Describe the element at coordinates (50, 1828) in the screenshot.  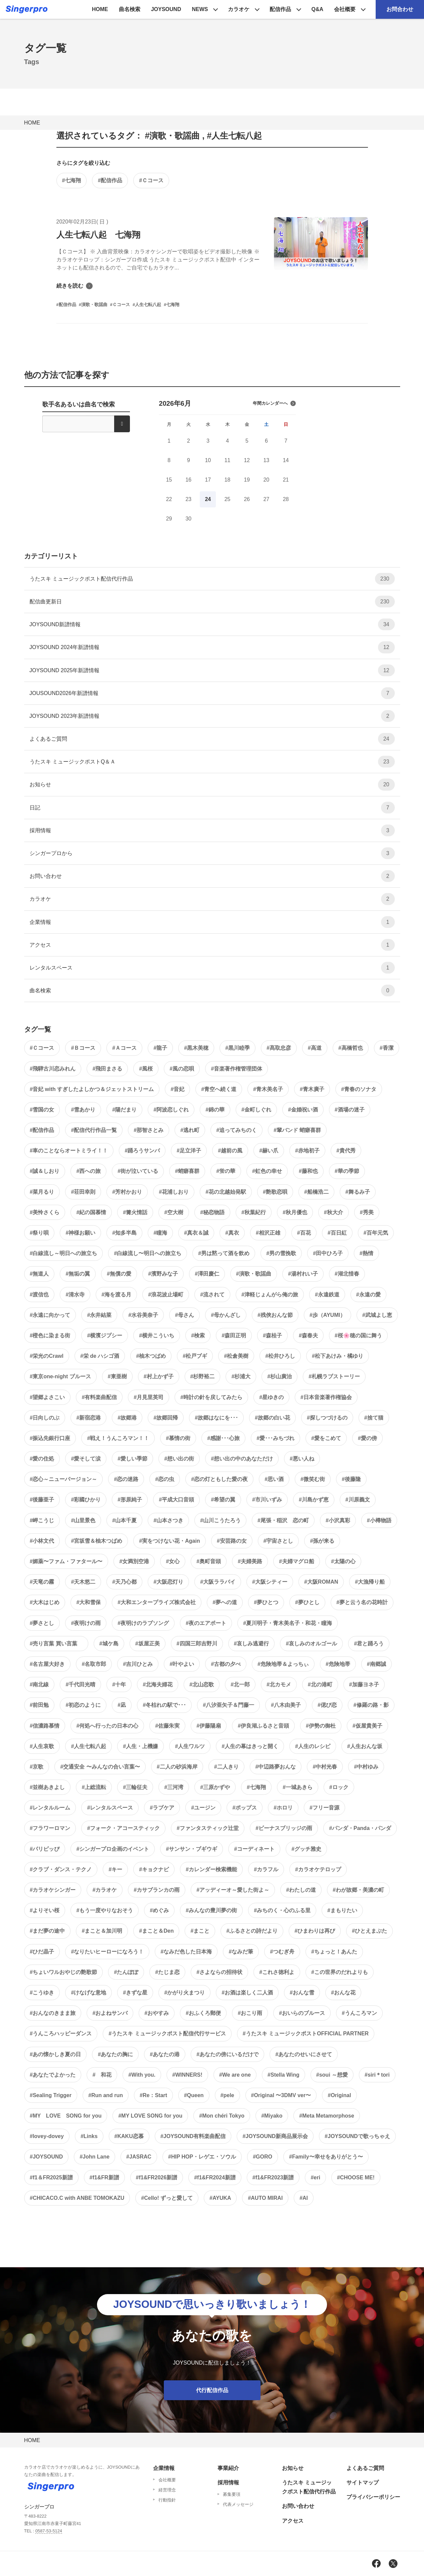
I see `#フラワーロマン` at that location.